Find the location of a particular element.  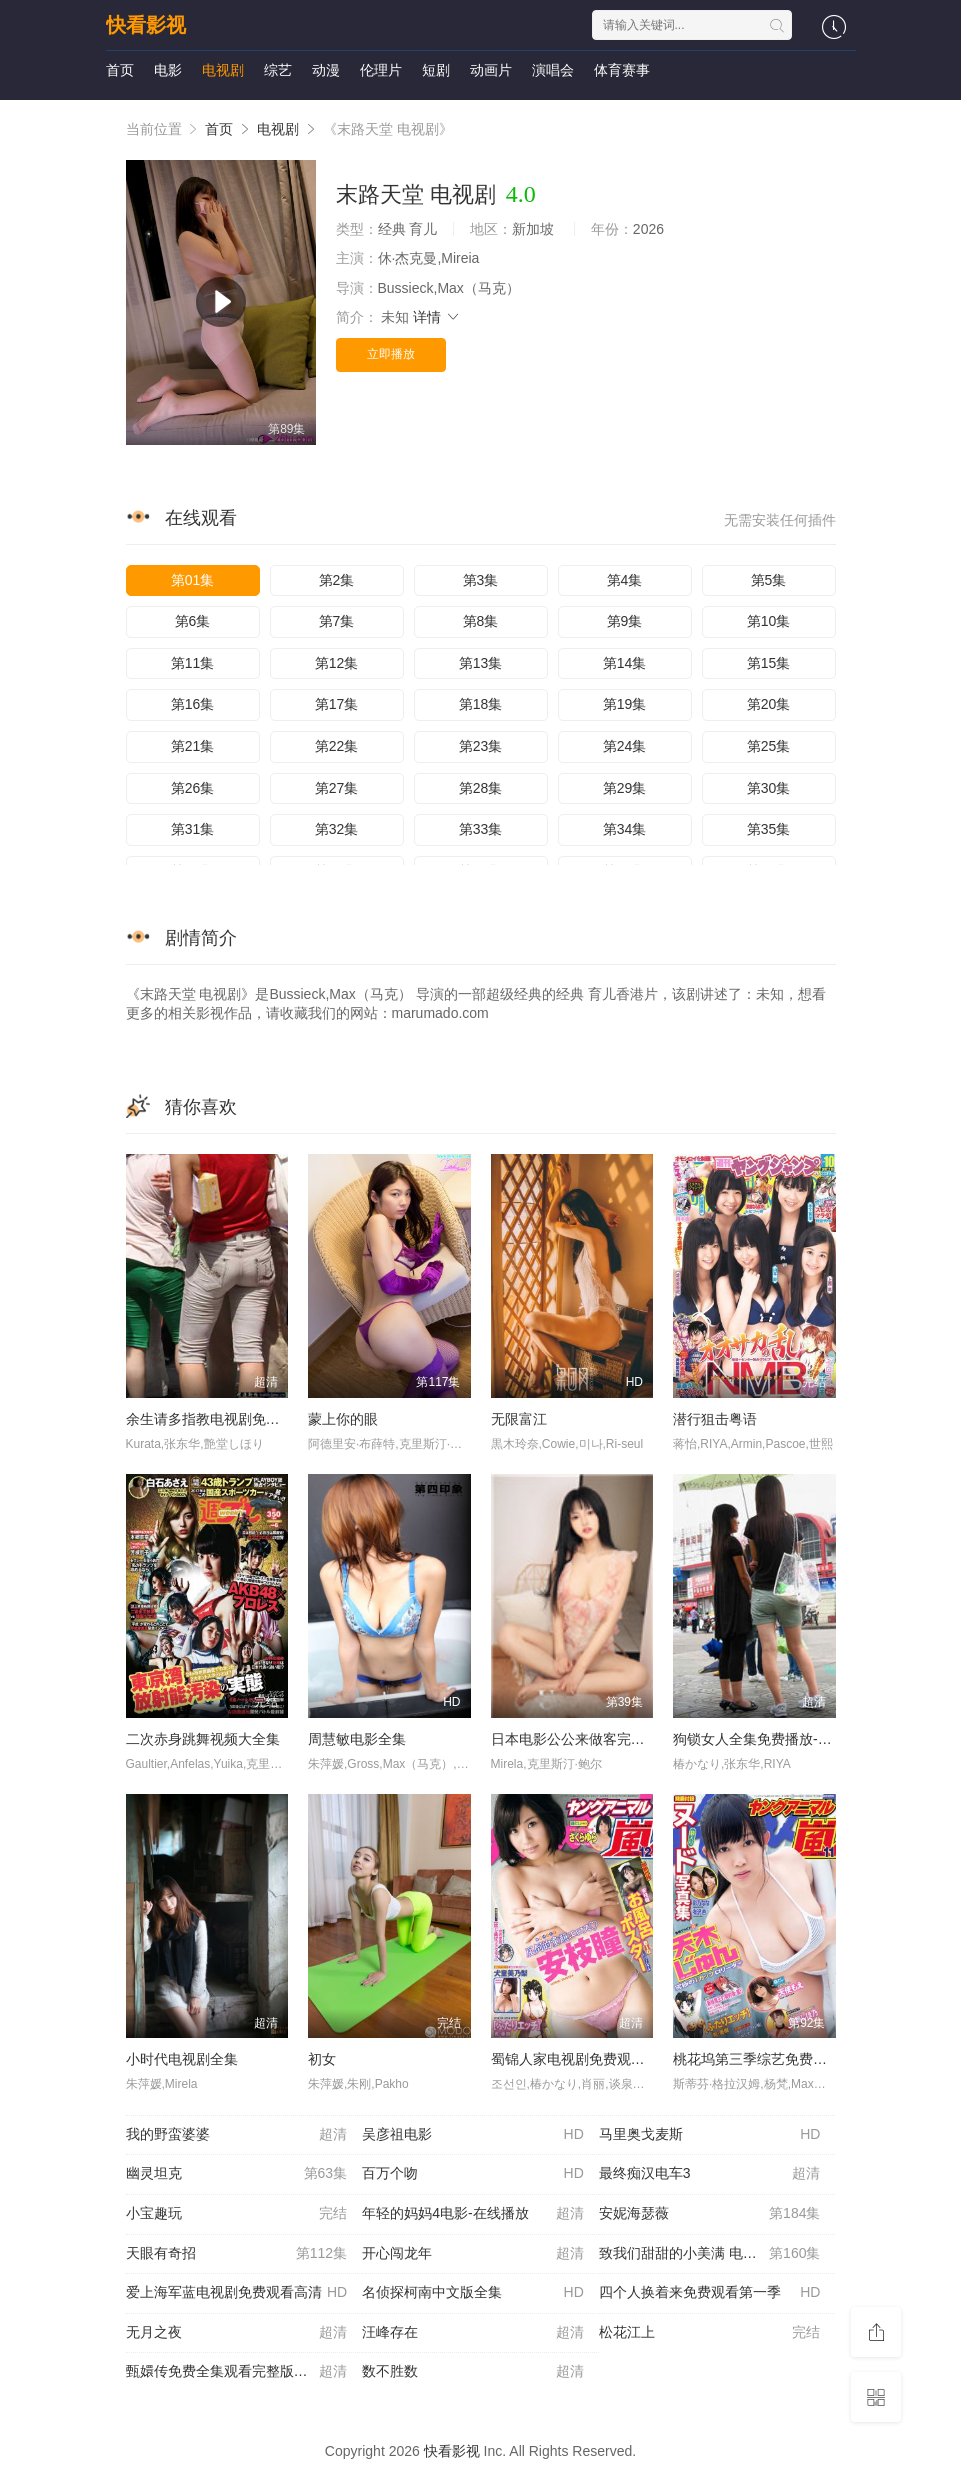

第33集 is located at coordinates (481, 829).